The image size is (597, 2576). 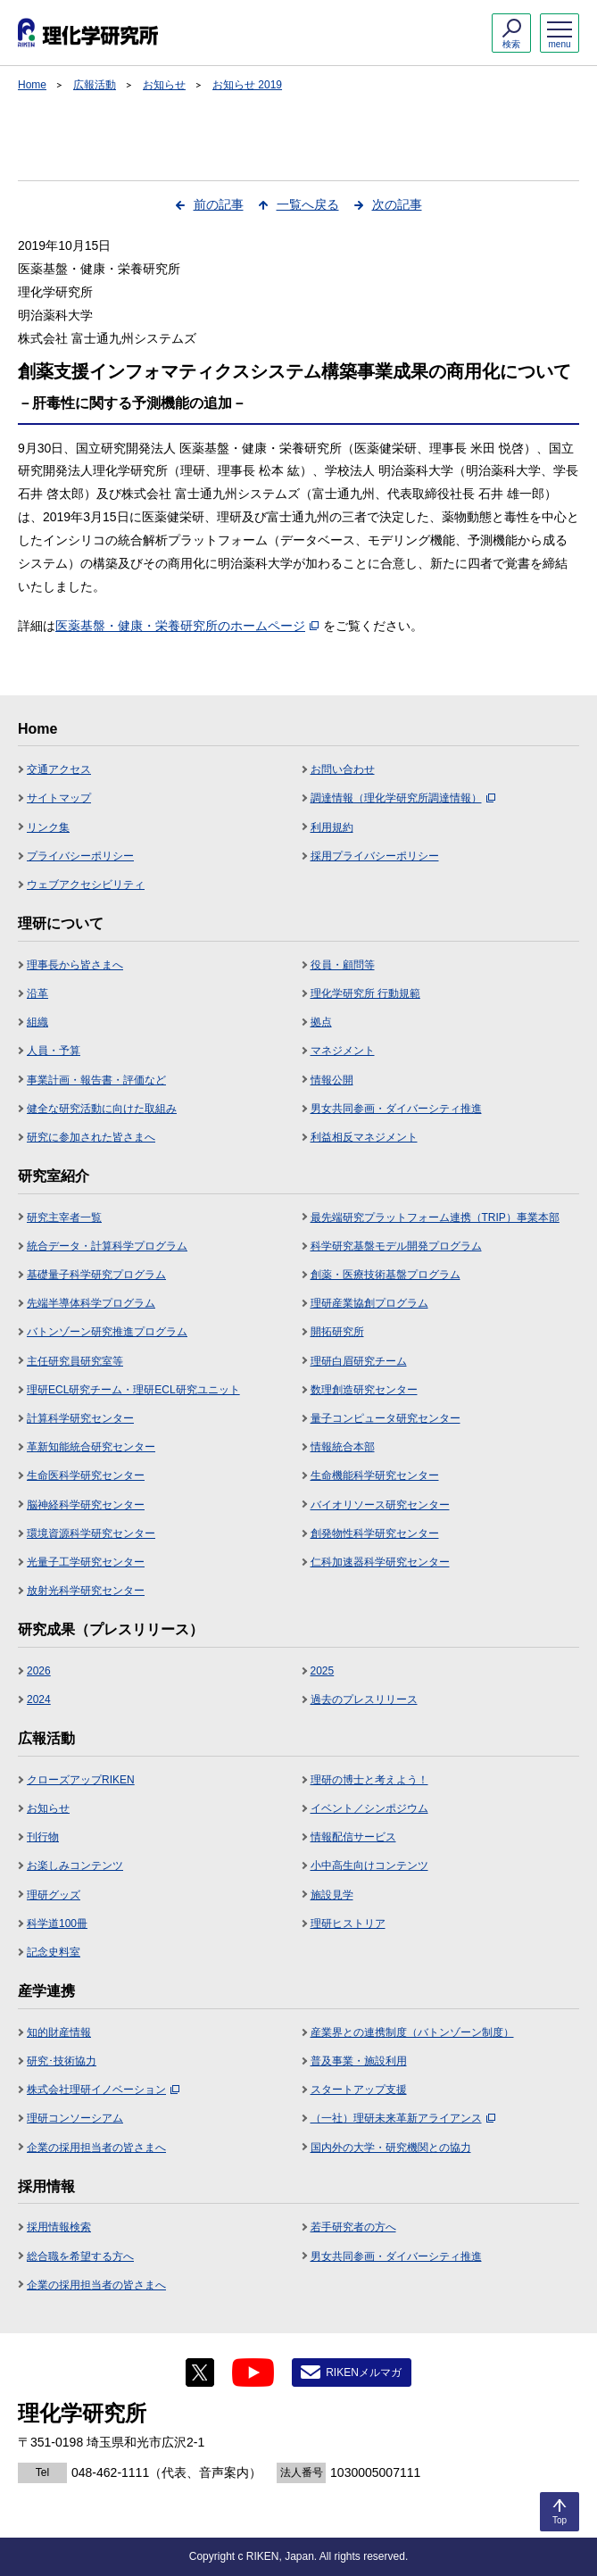 I want to click on 総合職を希望する方へ, so click(x=80, y=2256).